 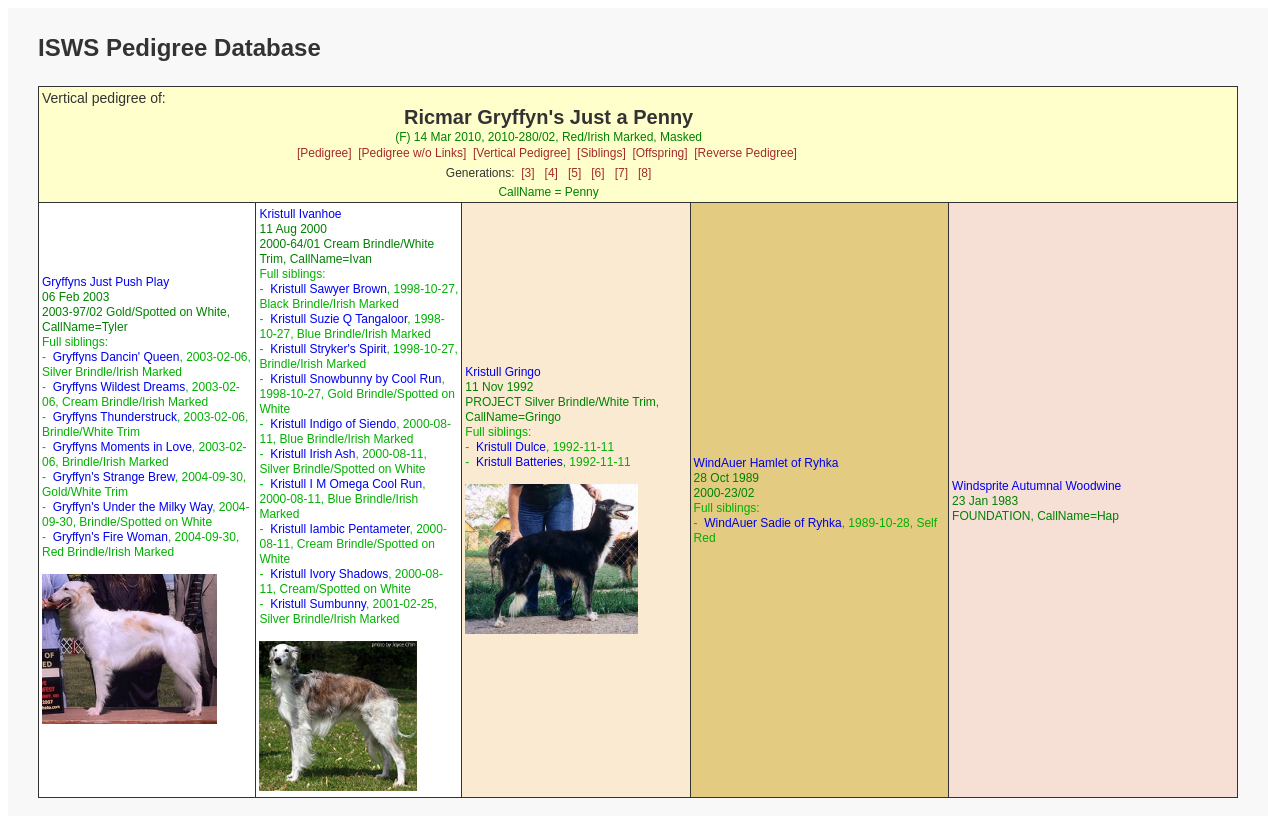 I want to click on Kristull Ivanhoe, so click(x=300, y=214).